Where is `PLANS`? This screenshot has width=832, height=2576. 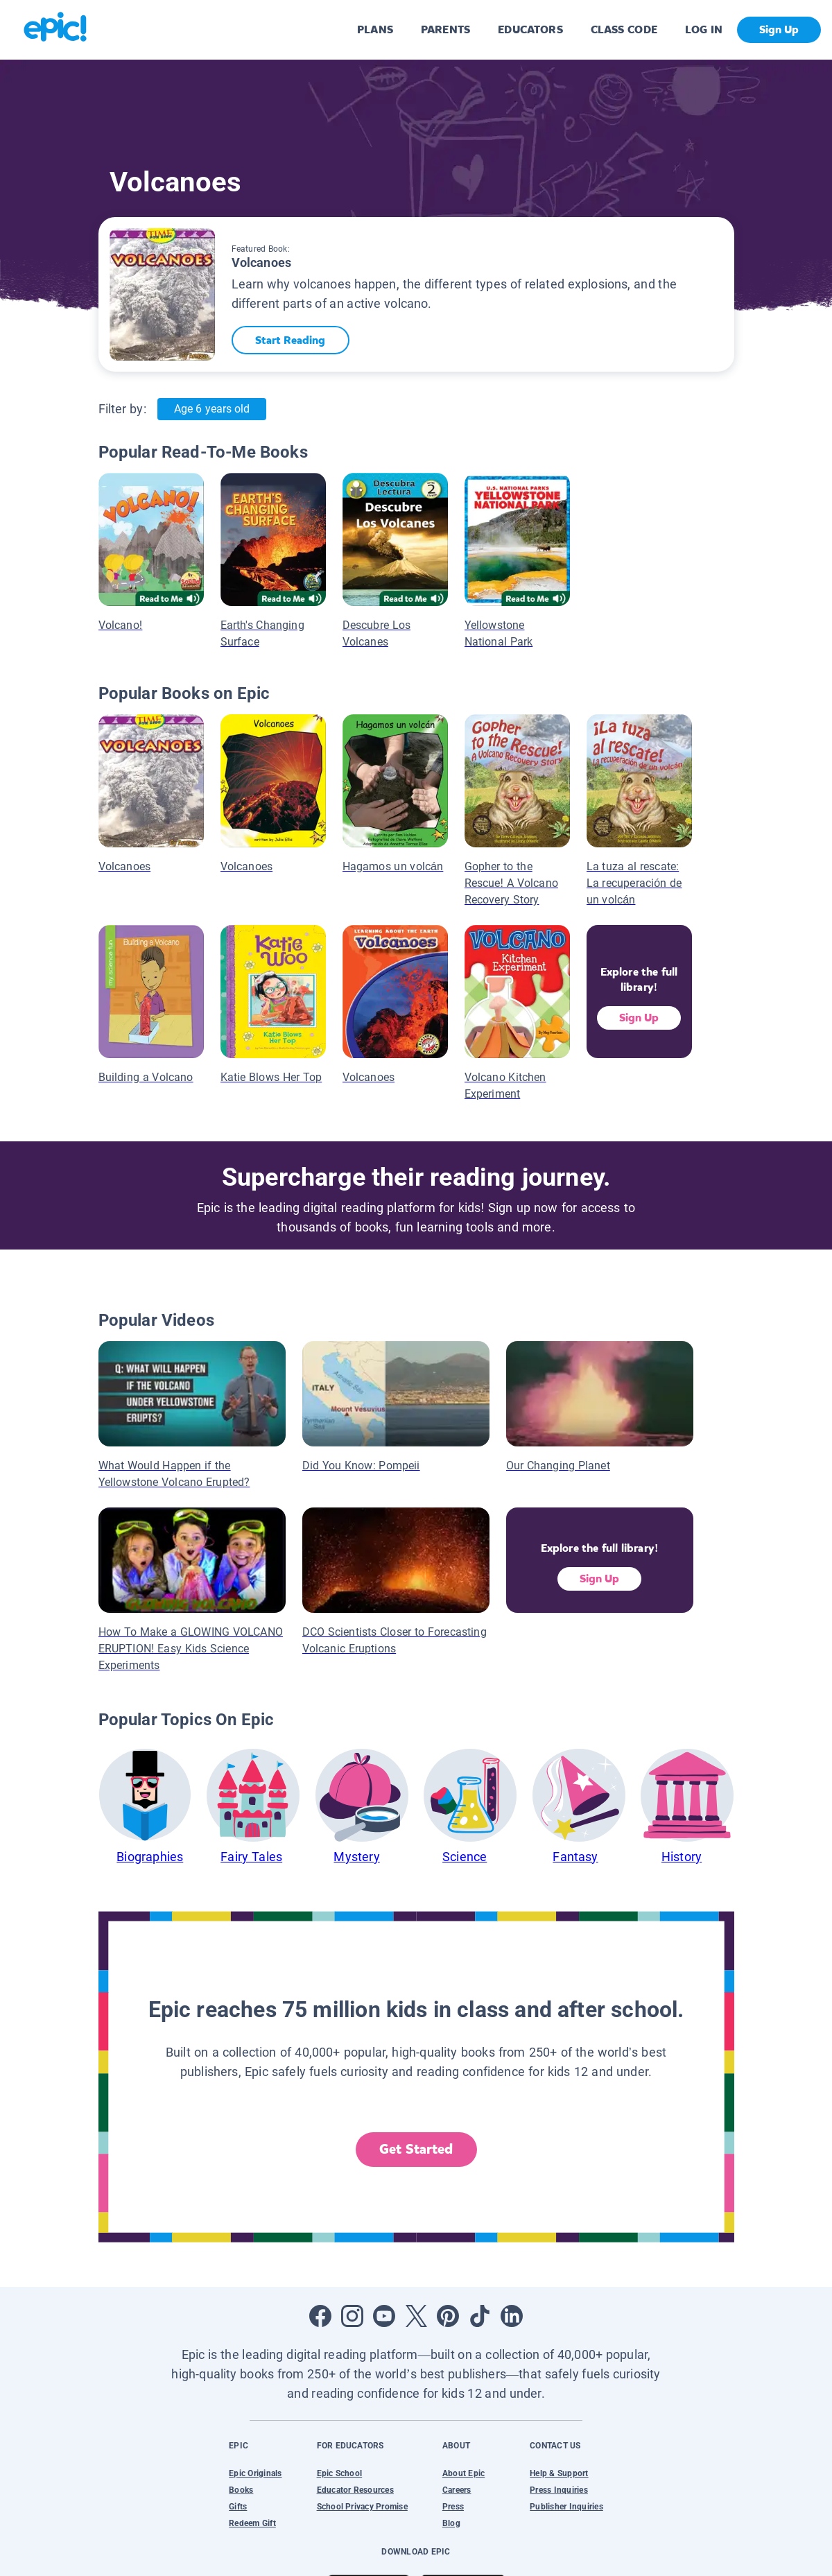
PLANS is located at coordinates (375, 29).